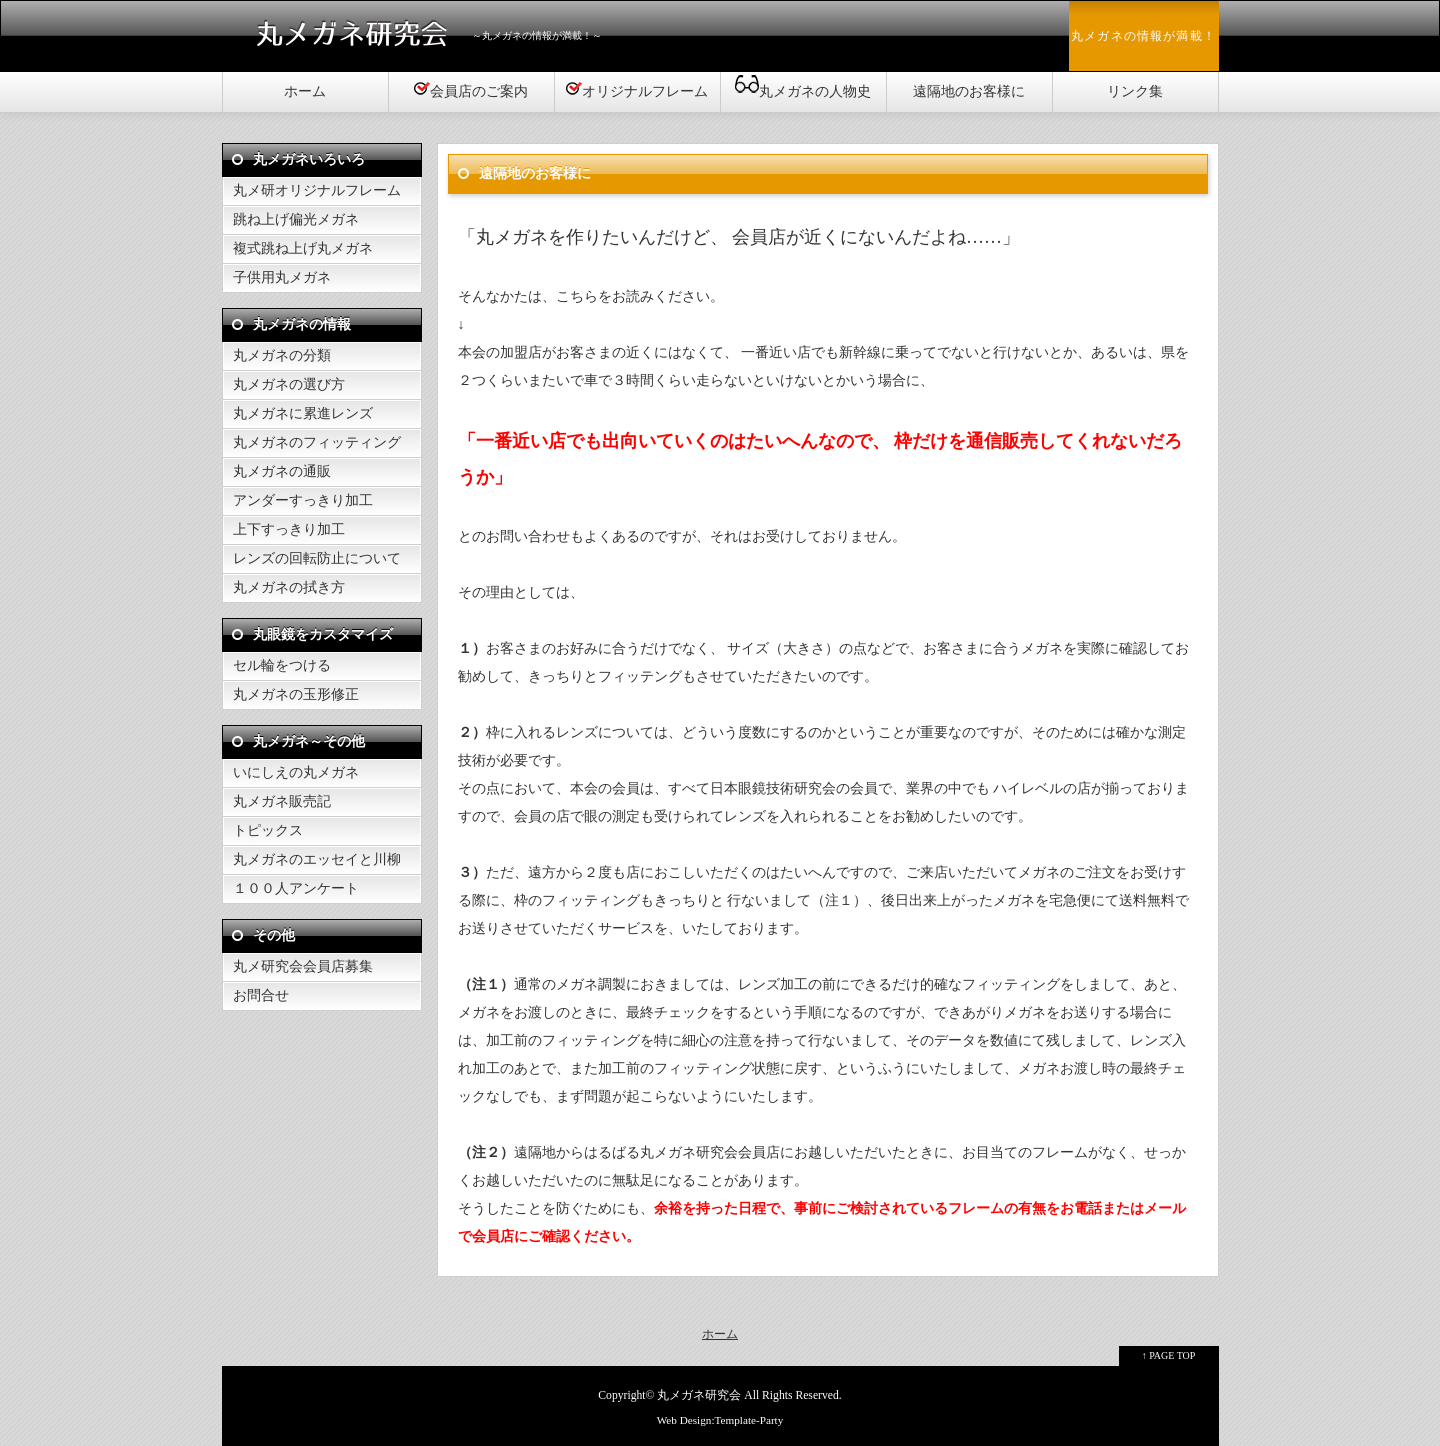 The image size is (1440, 1446). I want to click on 丸メガネのエッセイと川柳, so click(317, 859).